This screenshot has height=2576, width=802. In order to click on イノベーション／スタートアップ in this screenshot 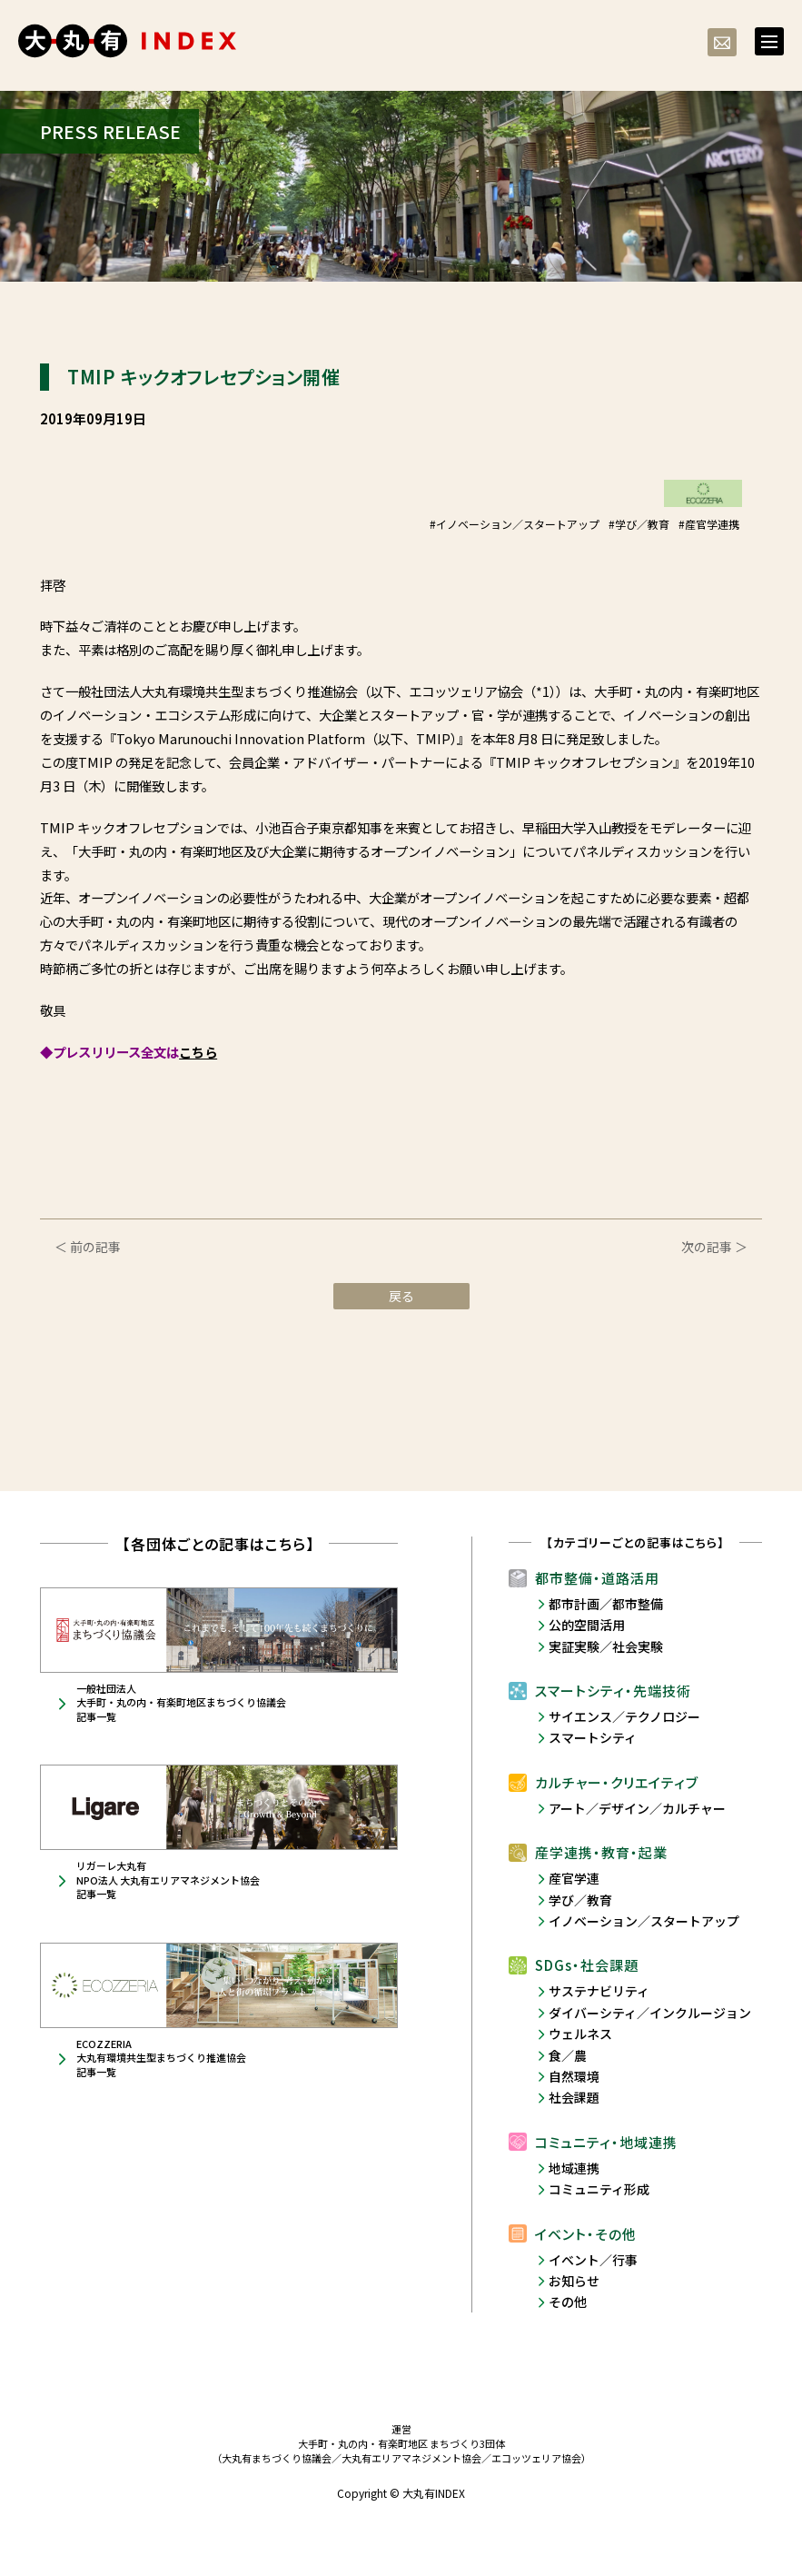, I will do `click(644, 1921)`.